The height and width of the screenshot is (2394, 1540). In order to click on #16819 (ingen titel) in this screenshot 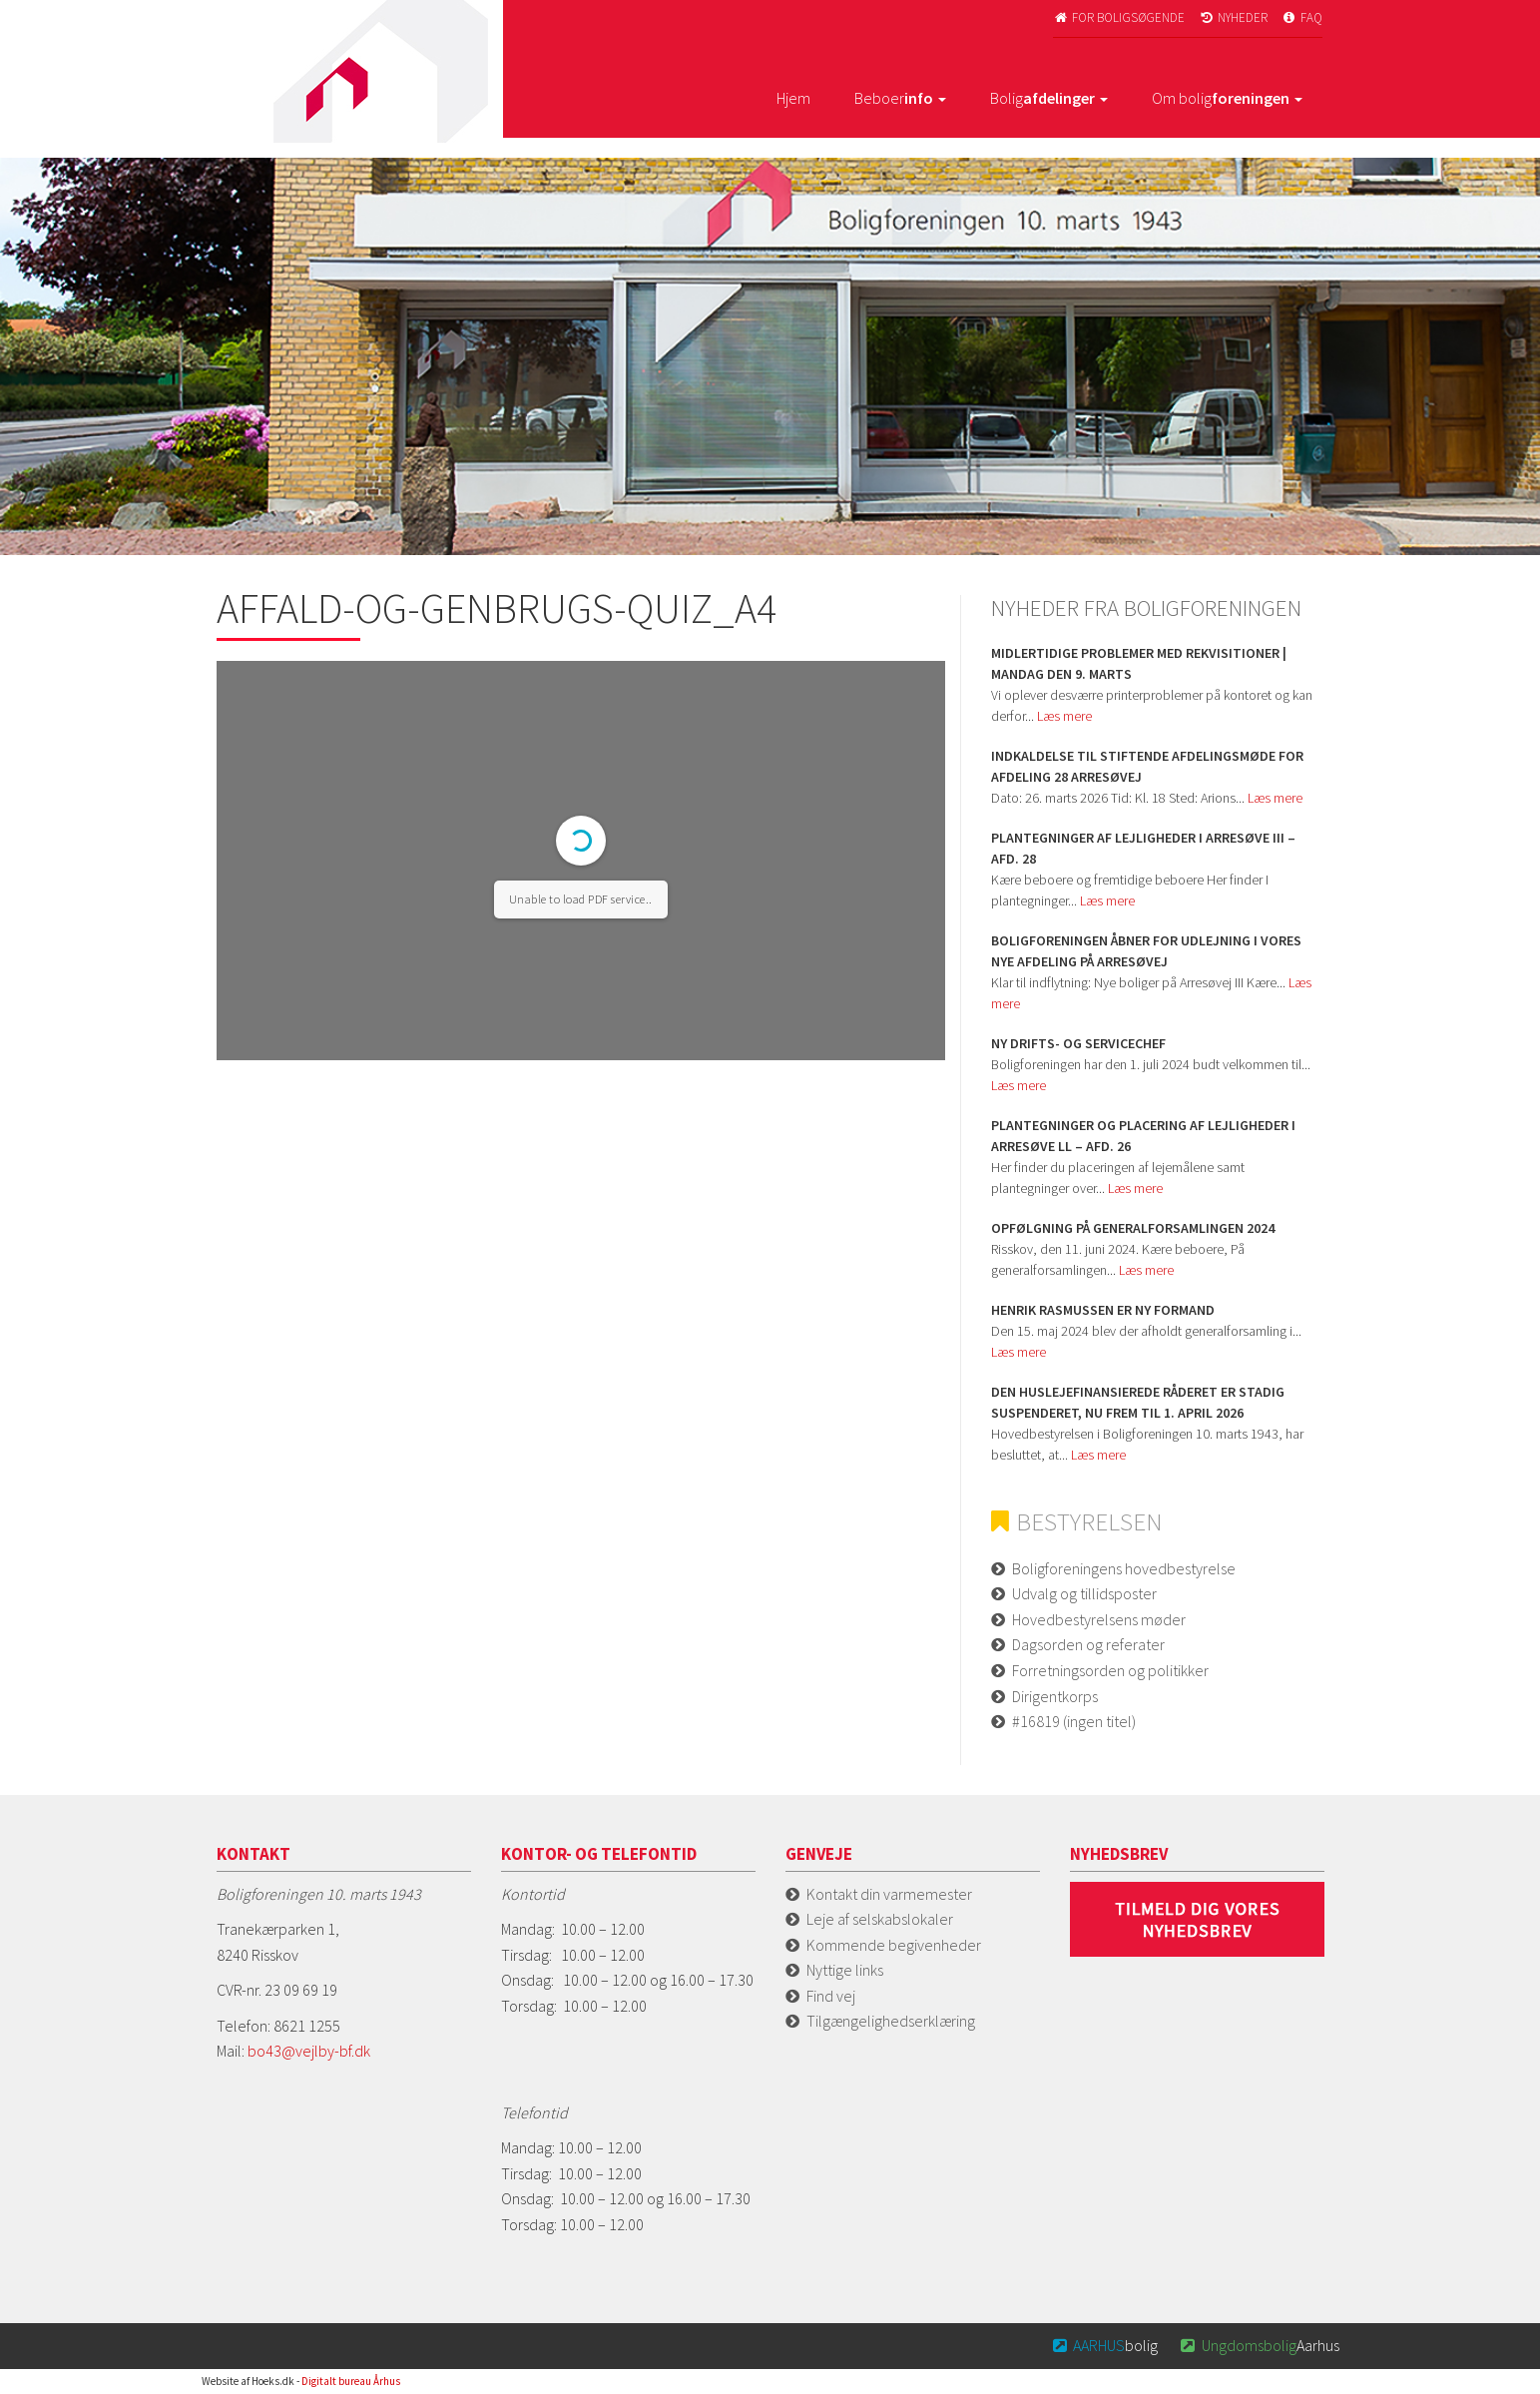, I will do `click(1074, 1721)`.